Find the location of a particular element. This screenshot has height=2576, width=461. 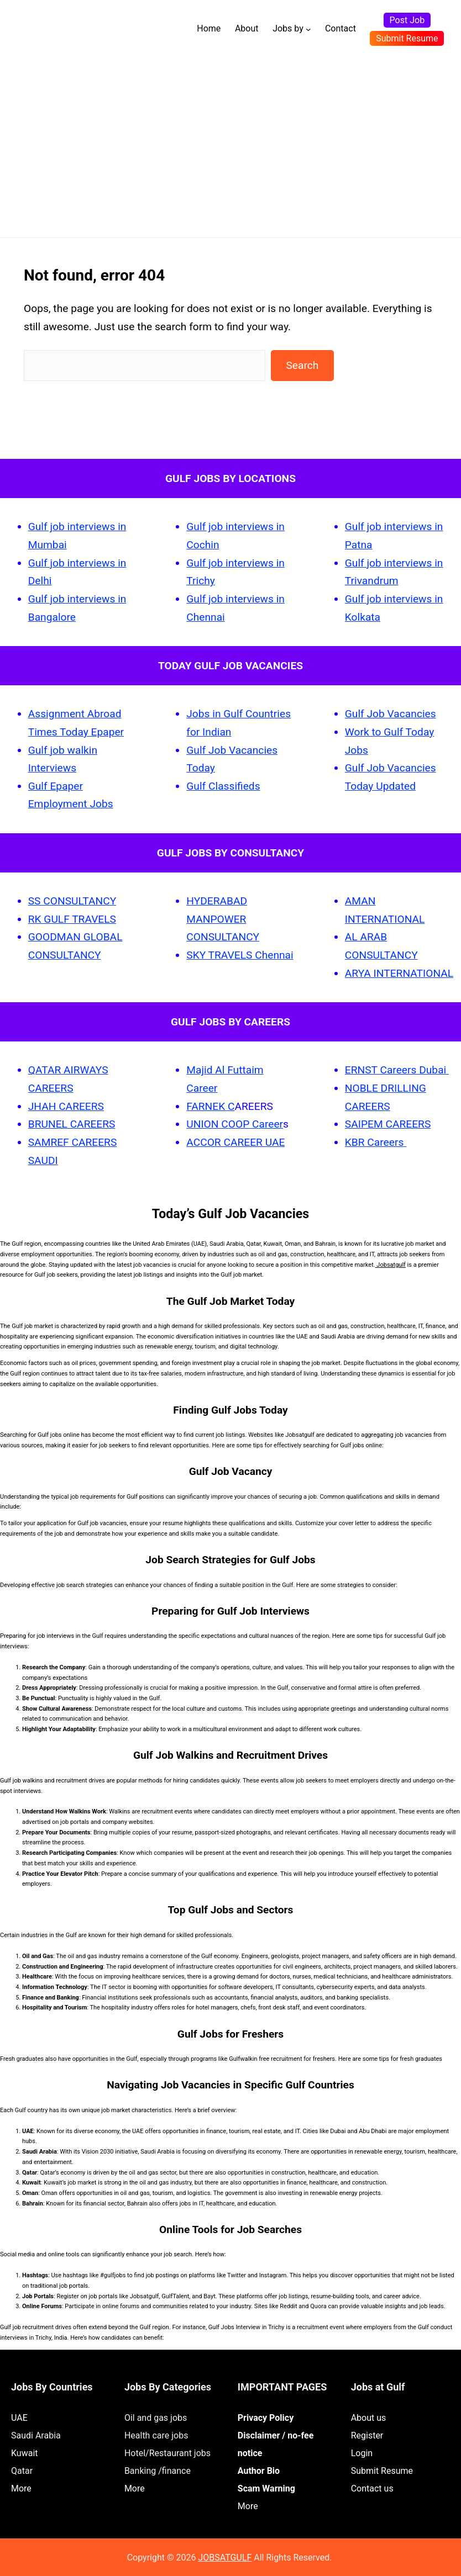

Scam Warning is located at coordinates (266, 2488).